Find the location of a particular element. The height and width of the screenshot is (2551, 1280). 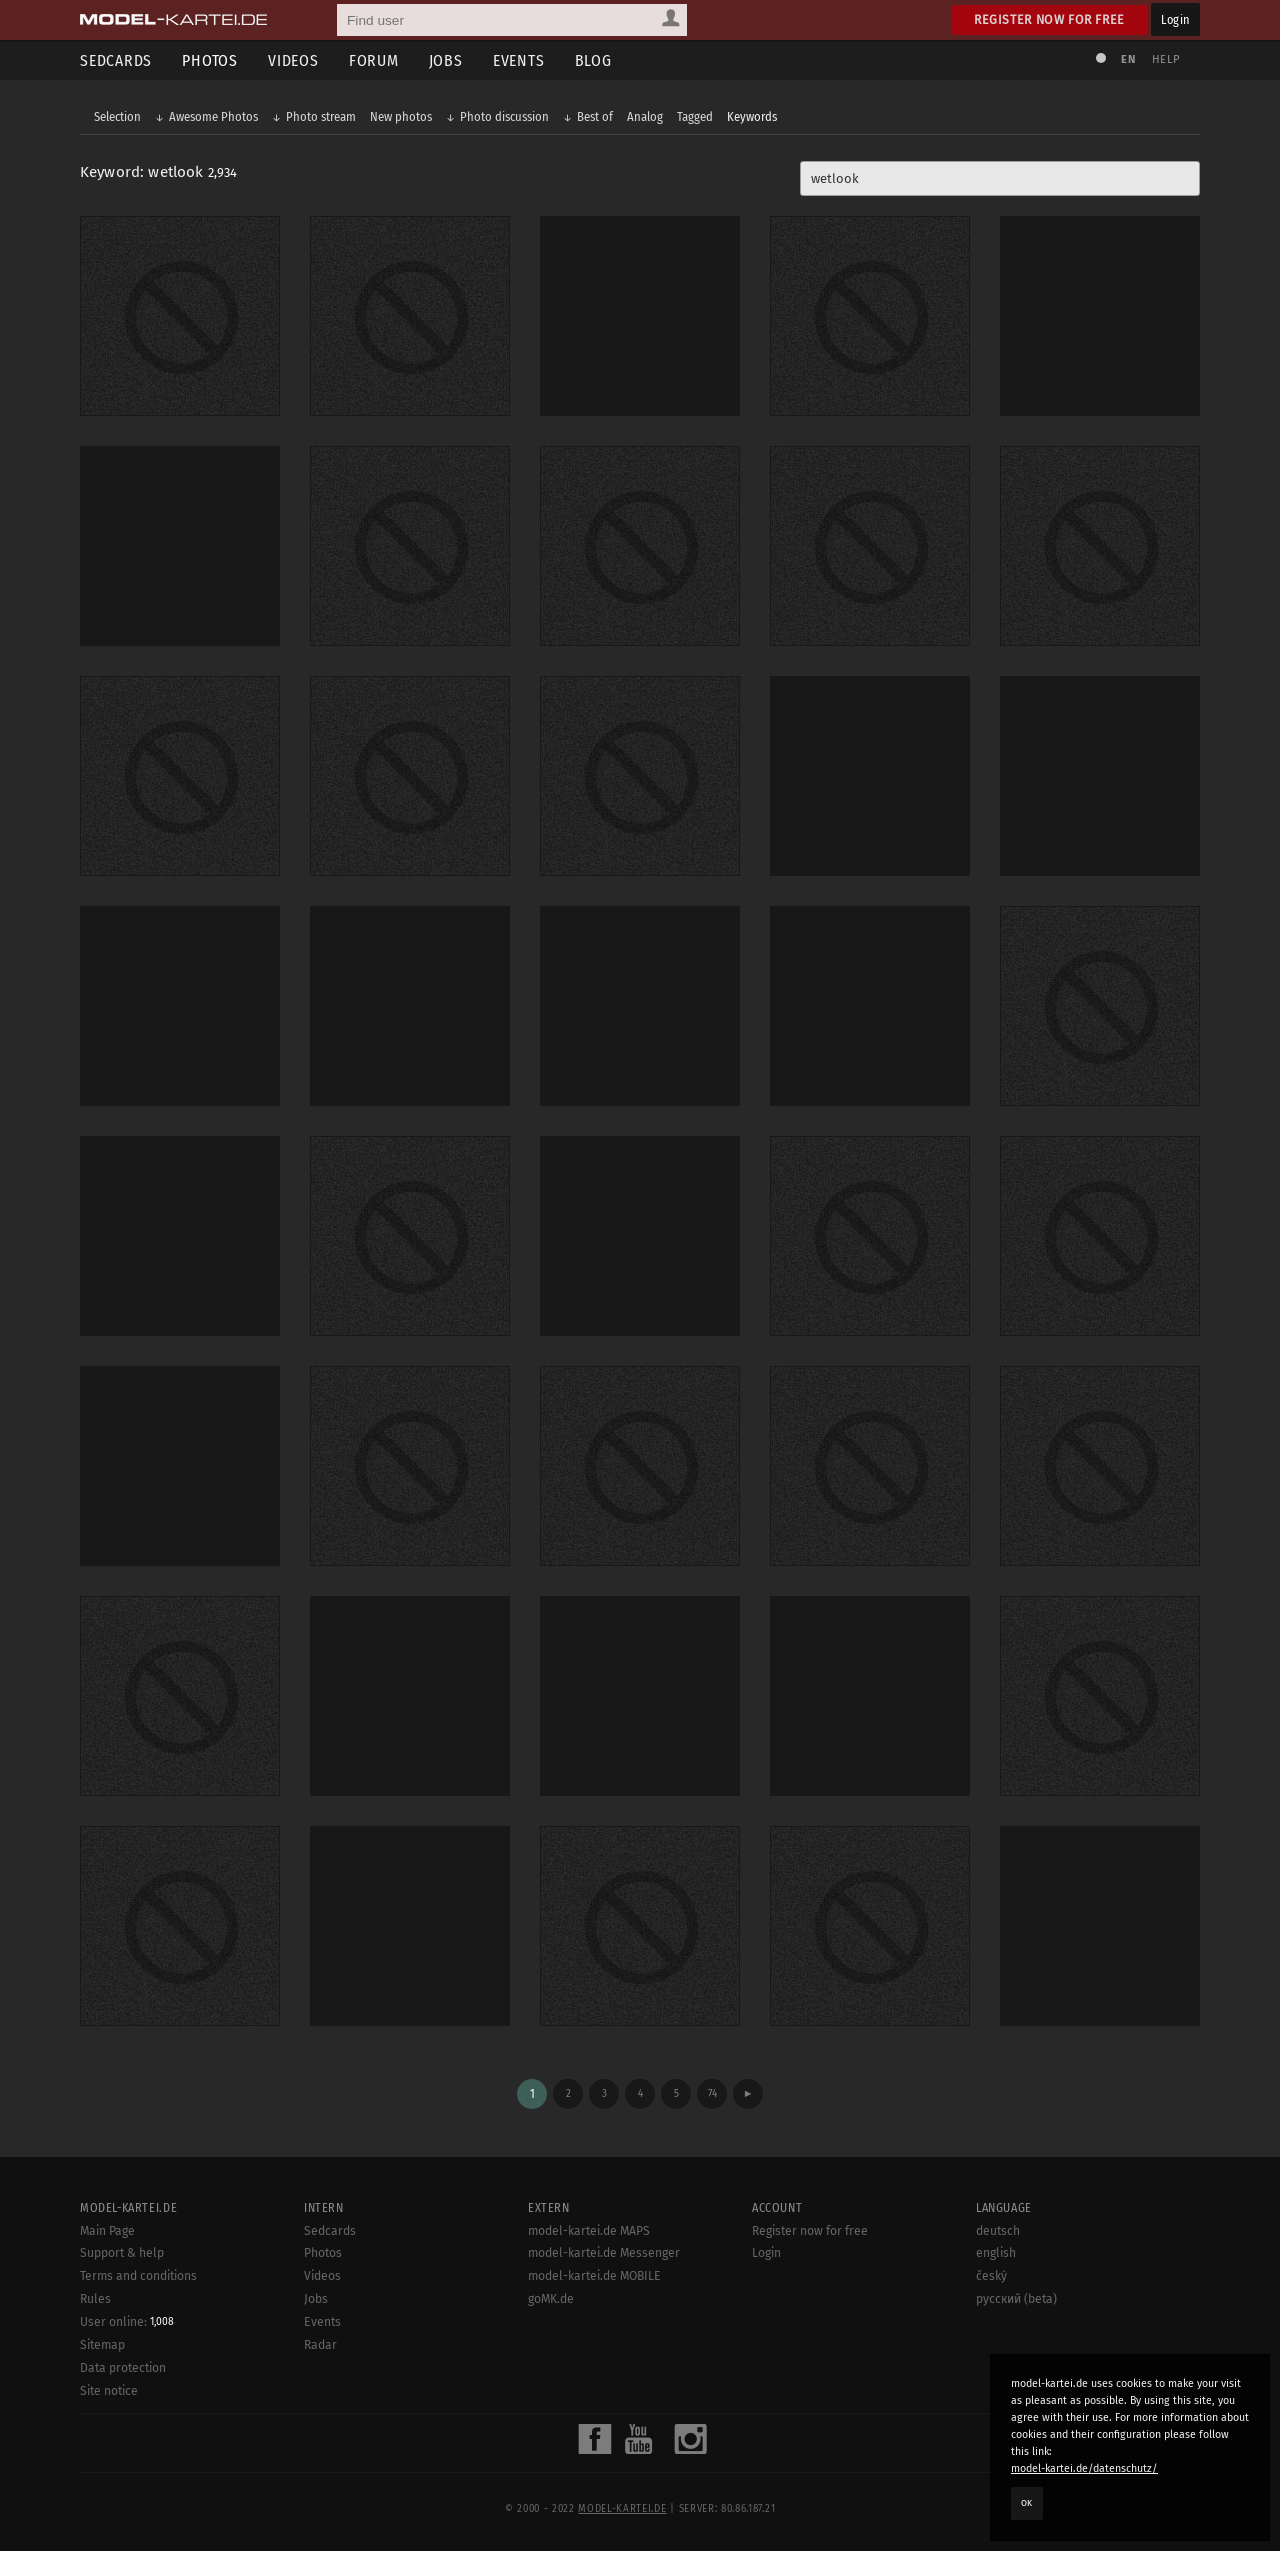

model-kartei.de/datenschutz/ is located at coordinates (1084, 2468).